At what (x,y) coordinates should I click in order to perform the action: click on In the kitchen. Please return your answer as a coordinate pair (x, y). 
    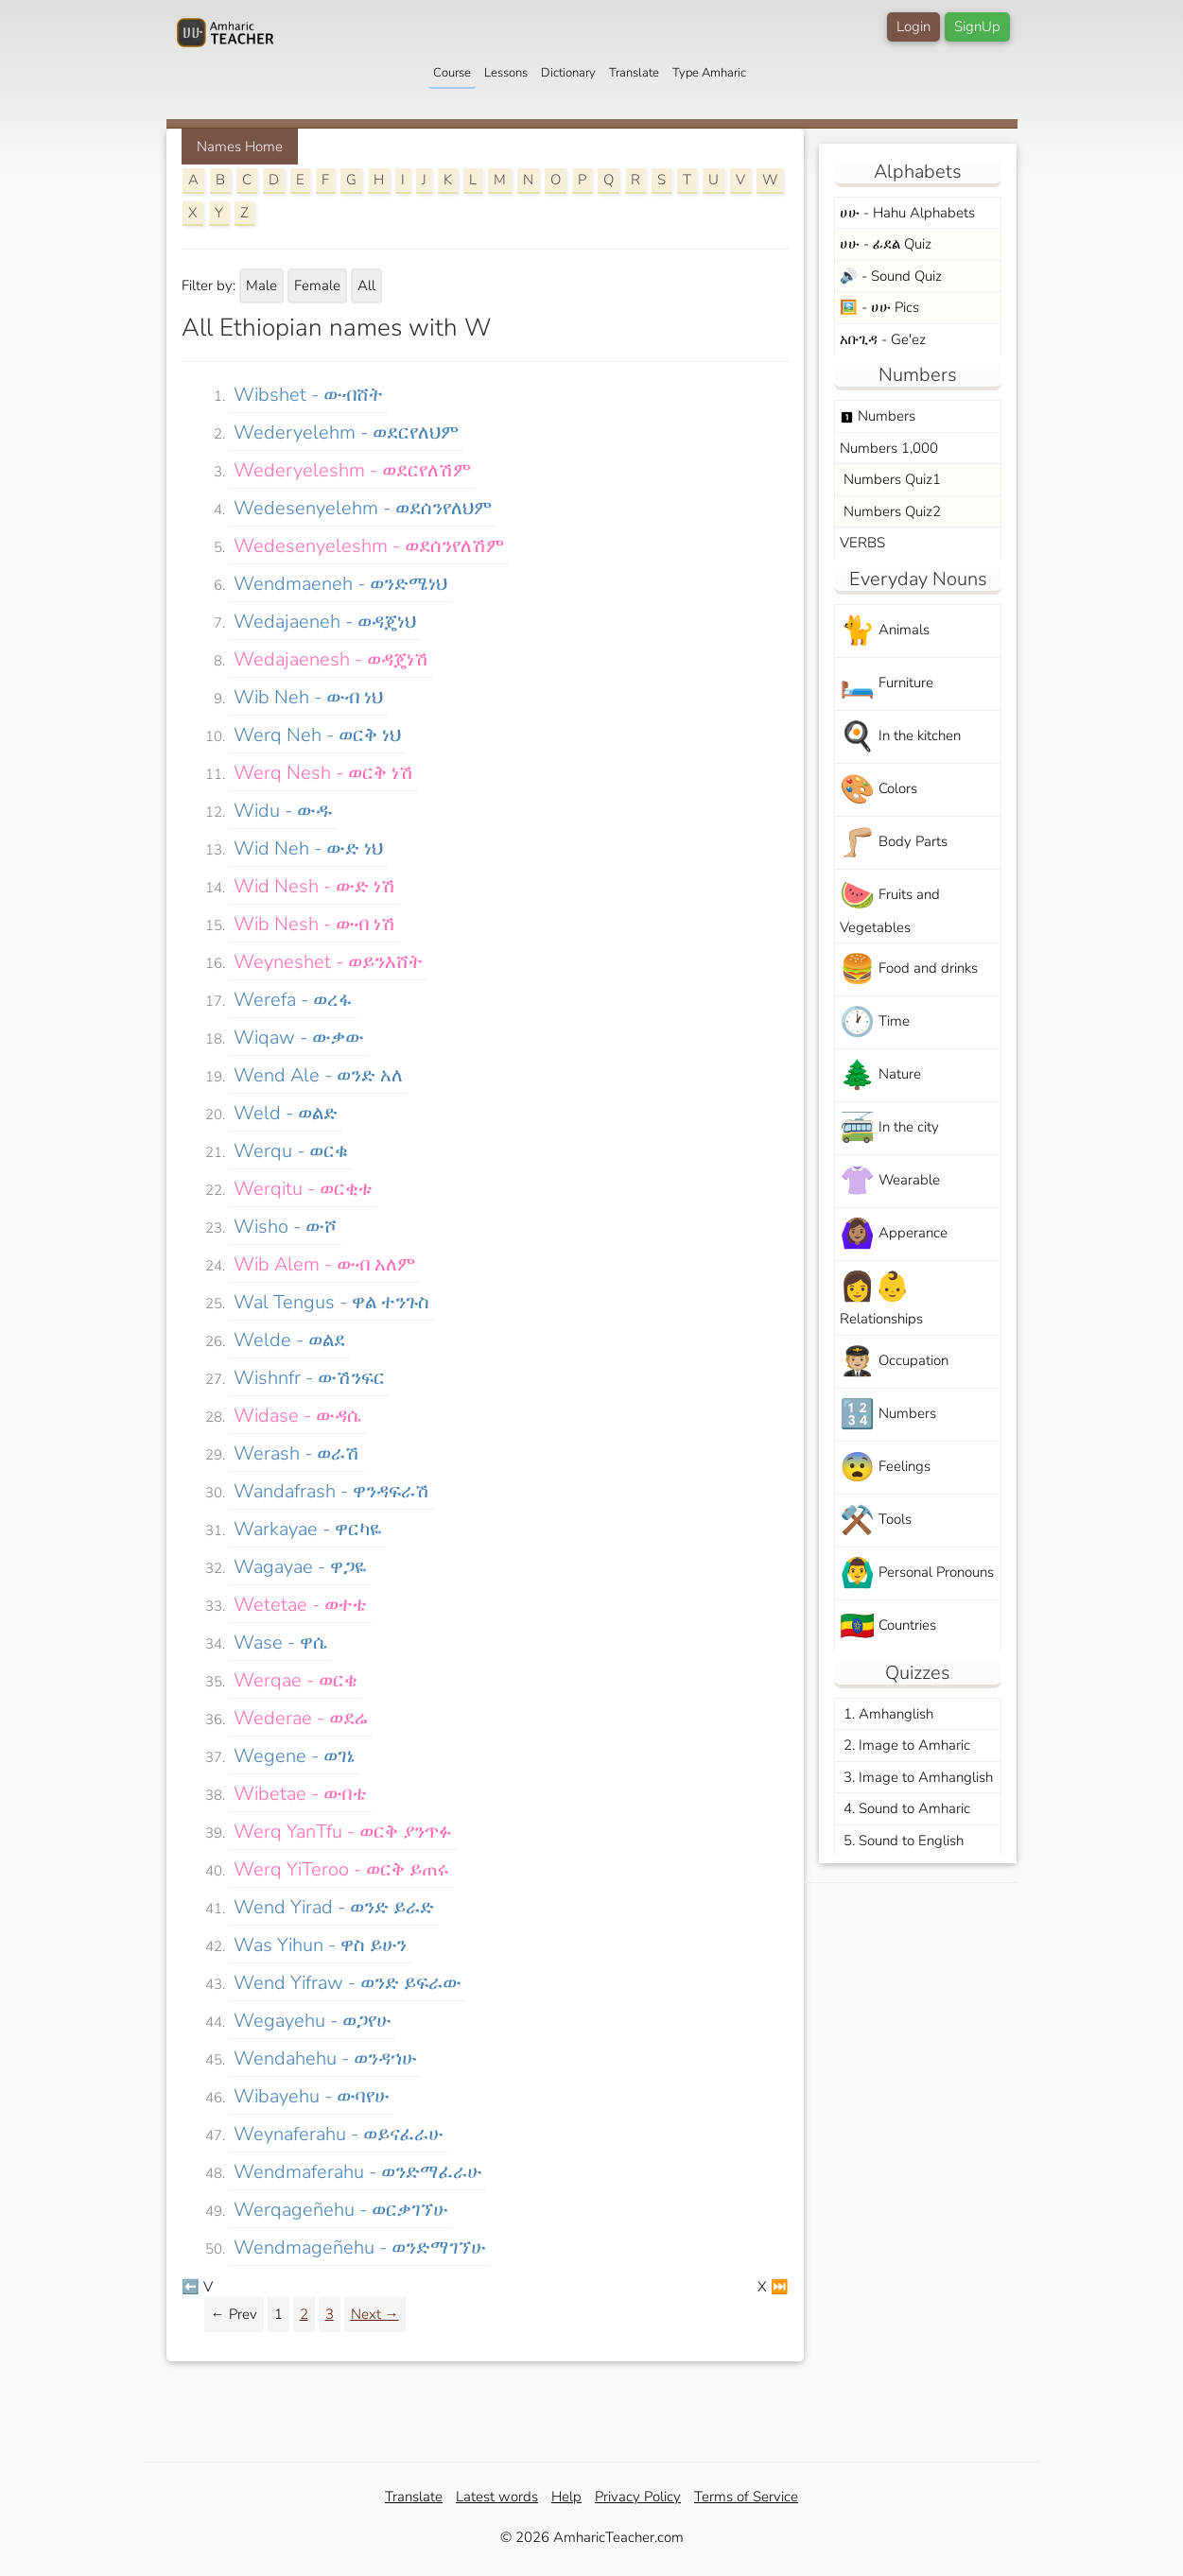
    Looking at the image, I should click on (900, 736).